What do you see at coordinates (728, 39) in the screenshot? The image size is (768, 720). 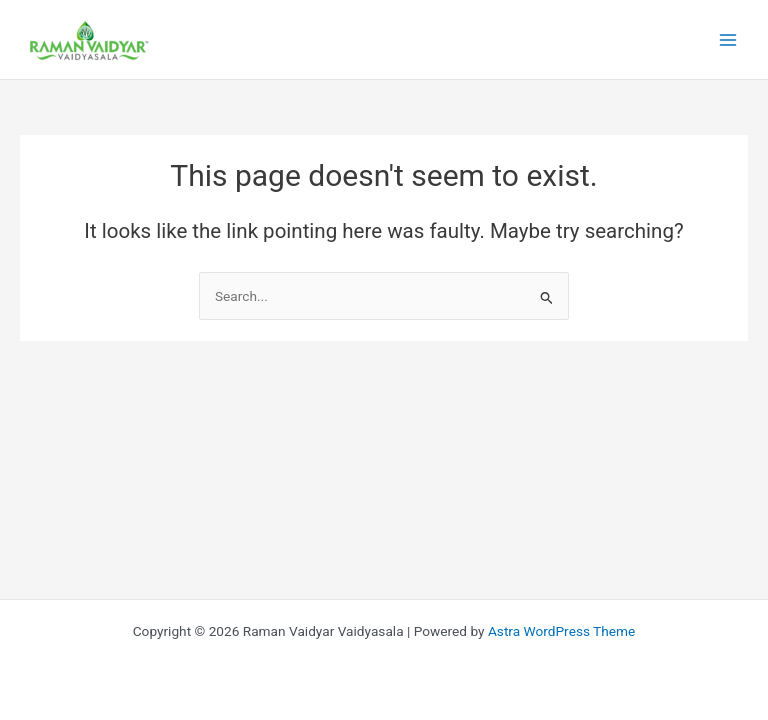 I see `[Main menu toggle]` at bounding box center [728, 39].